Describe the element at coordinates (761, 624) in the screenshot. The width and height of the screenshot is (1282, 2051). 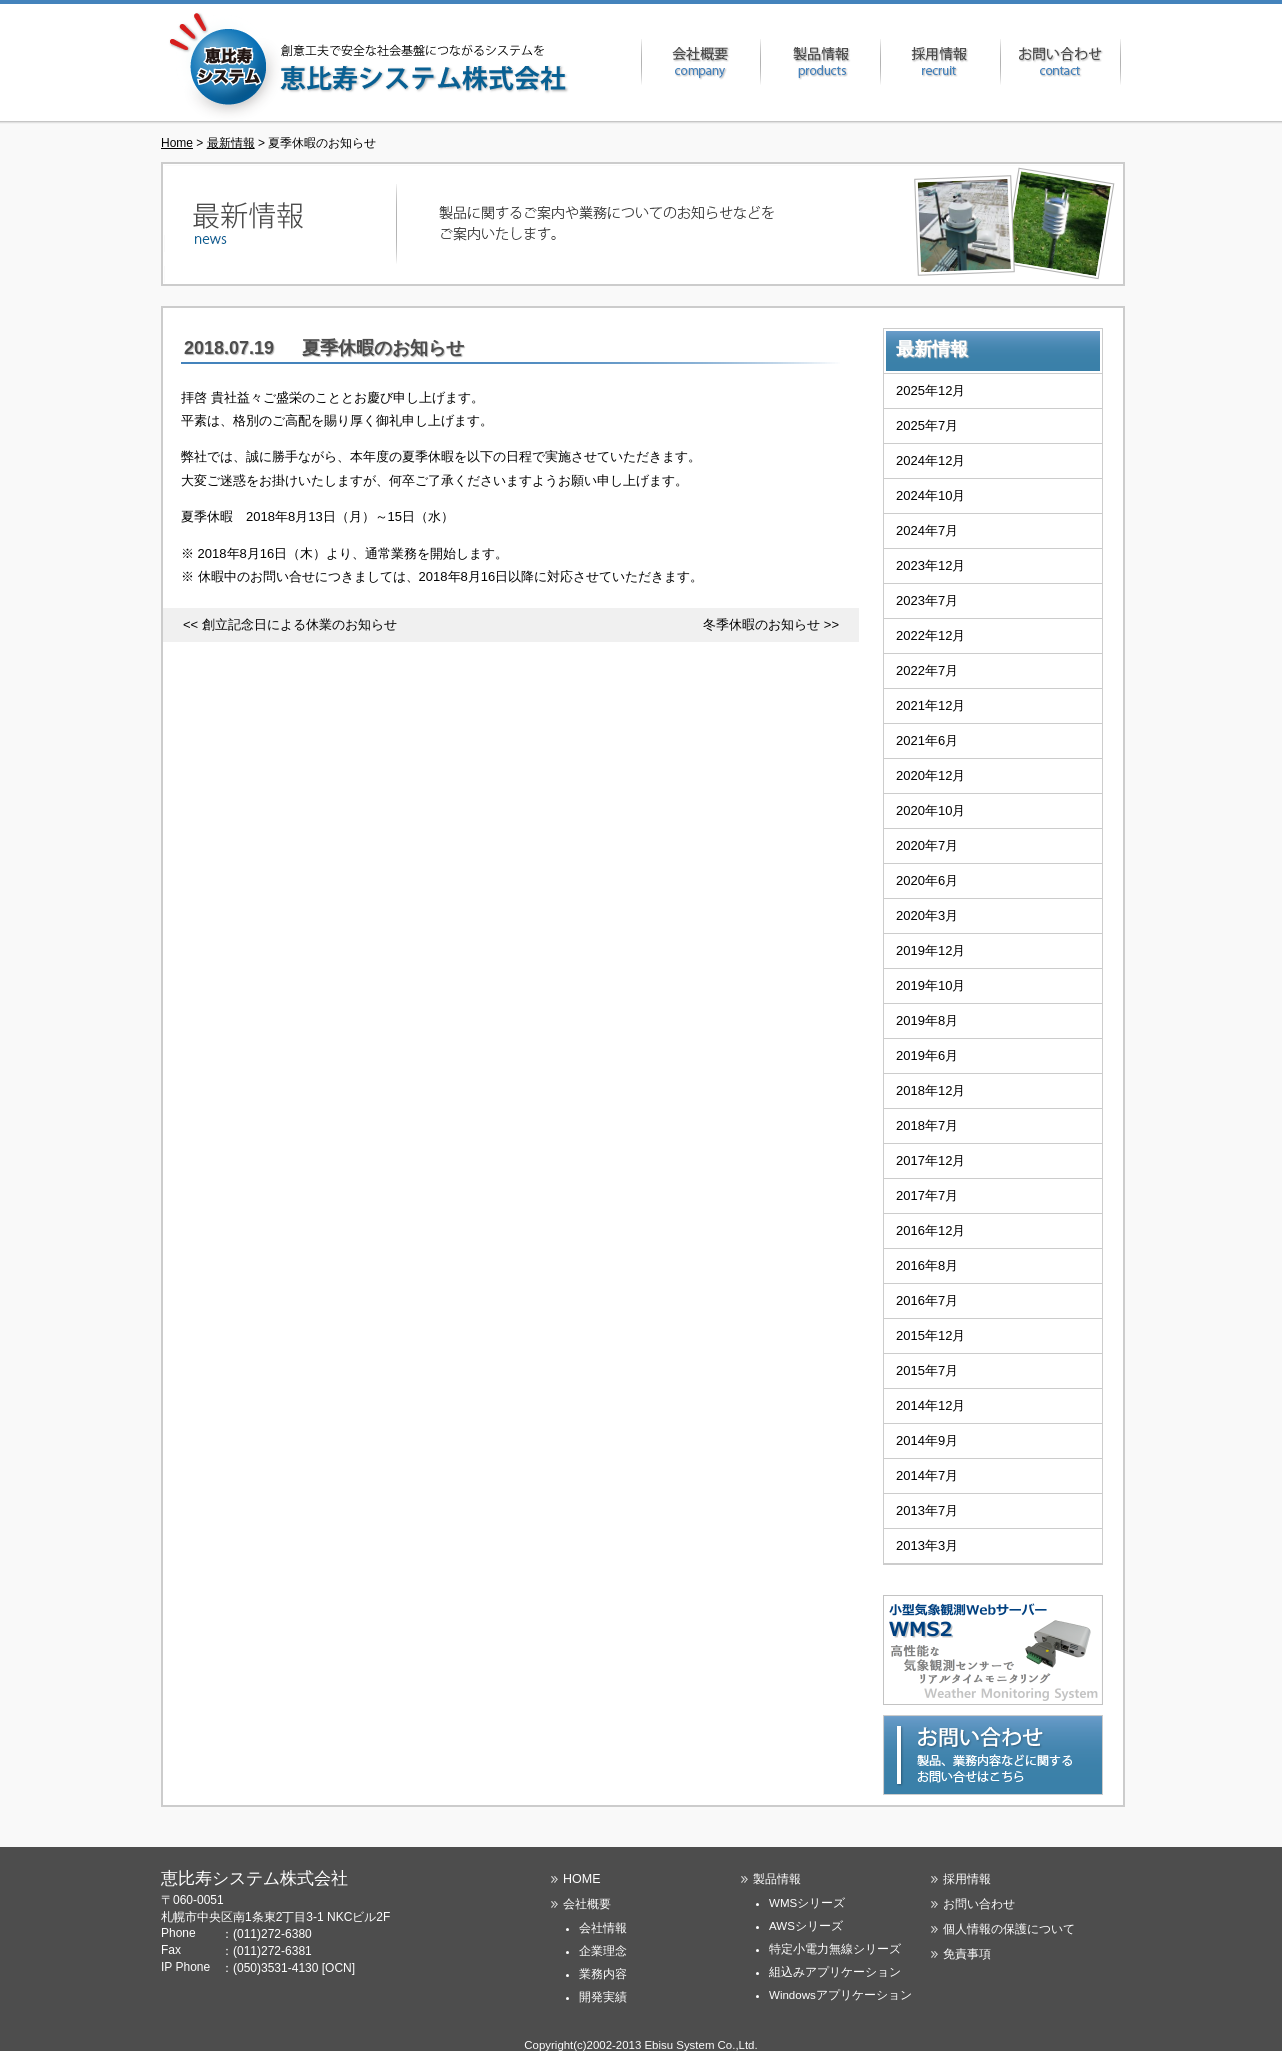
I see `冬季休暇のお知らせ` at that location.